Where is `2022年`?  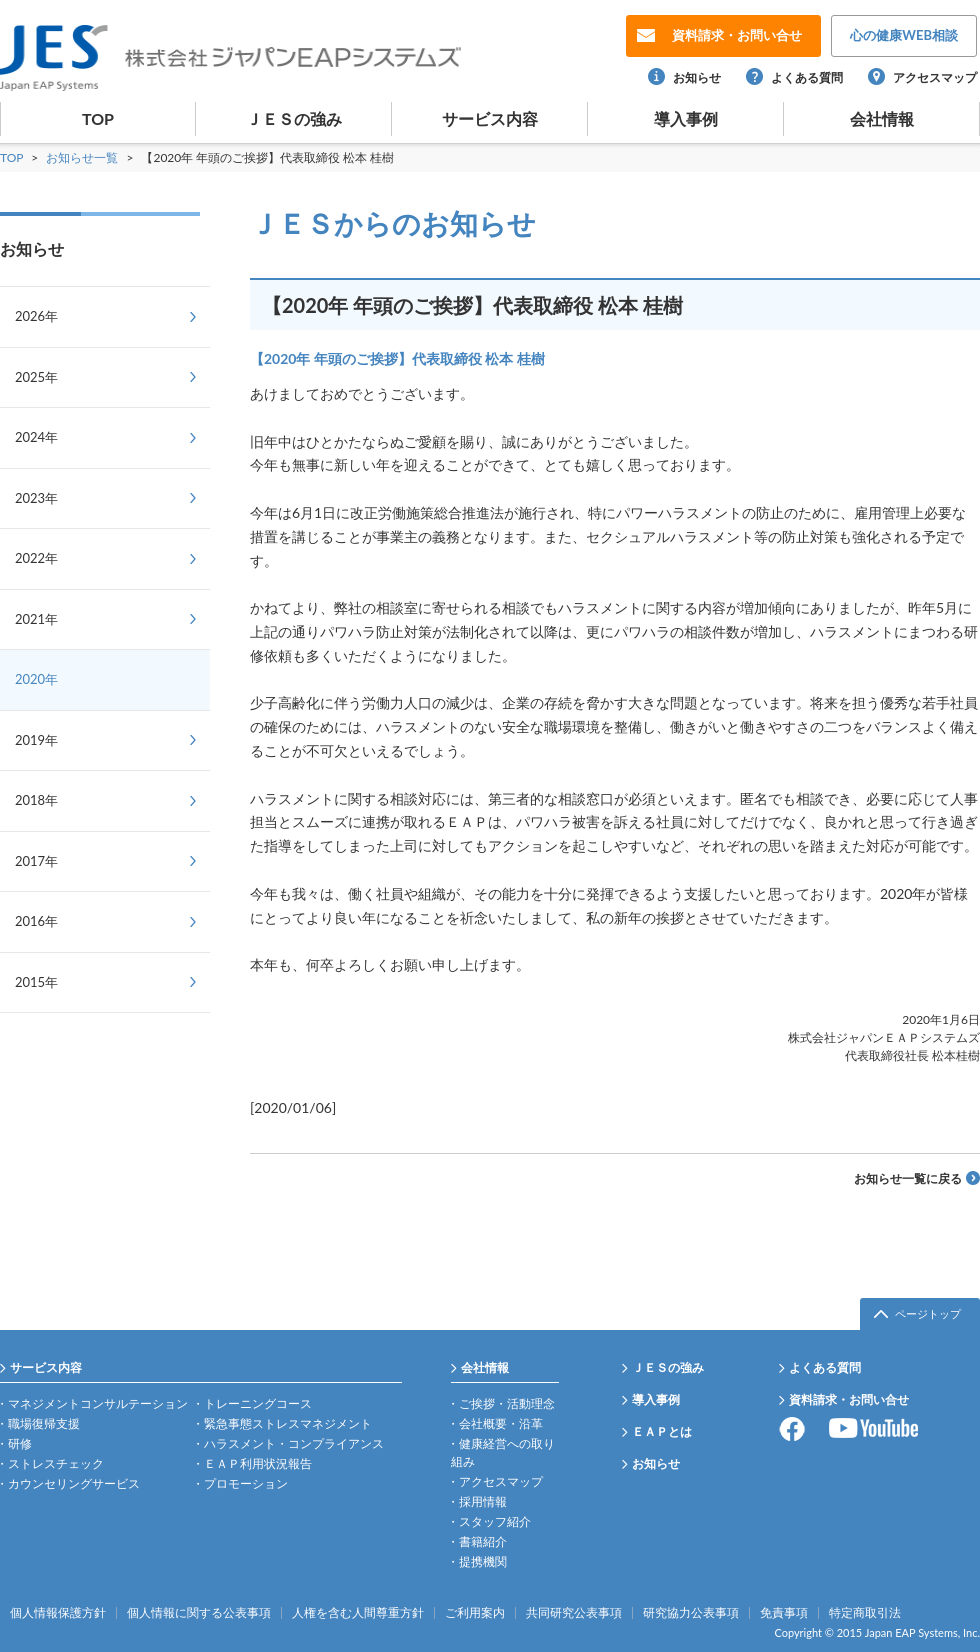 2022年 is located at coordinates (36, 558).